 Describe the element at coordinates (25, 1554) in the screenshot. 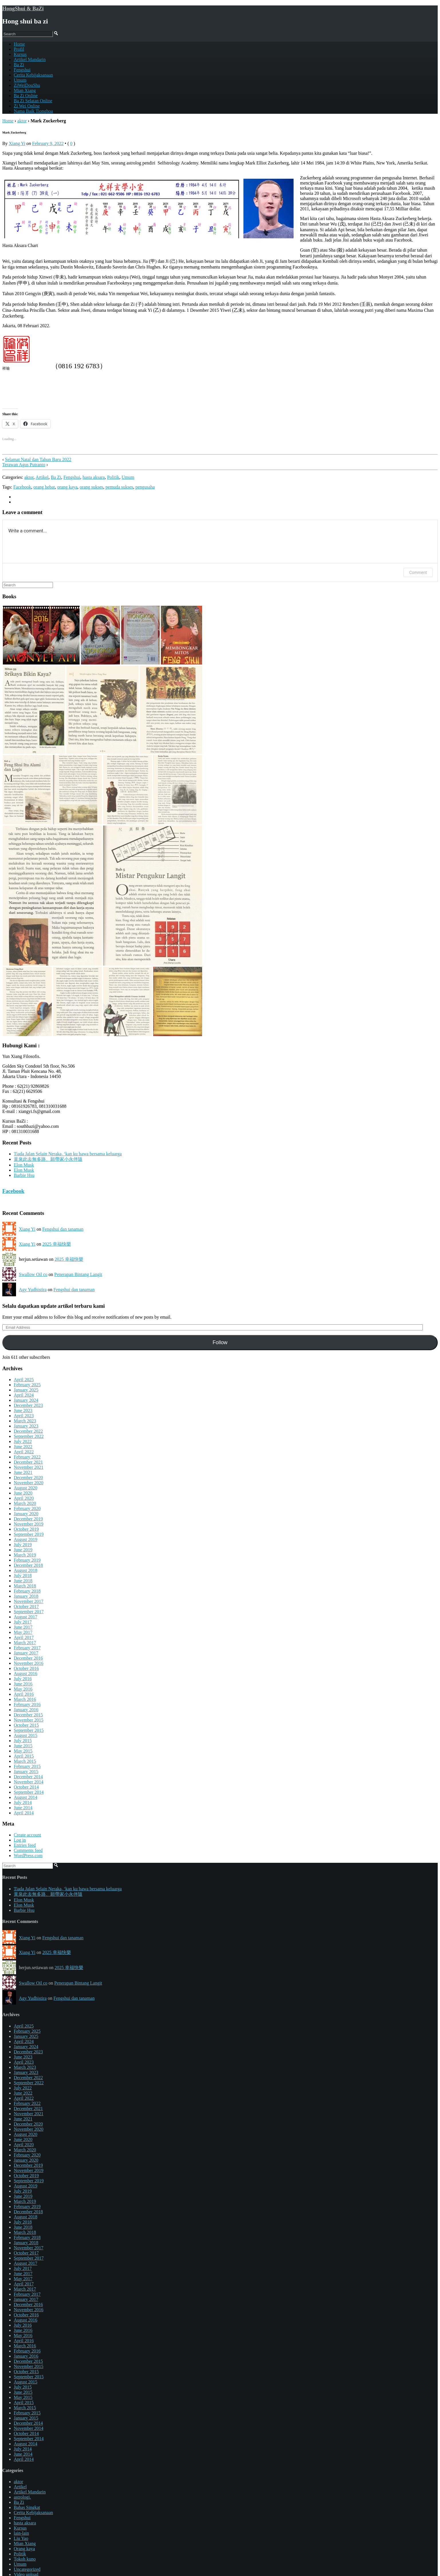

I see `March 2019` at that location.